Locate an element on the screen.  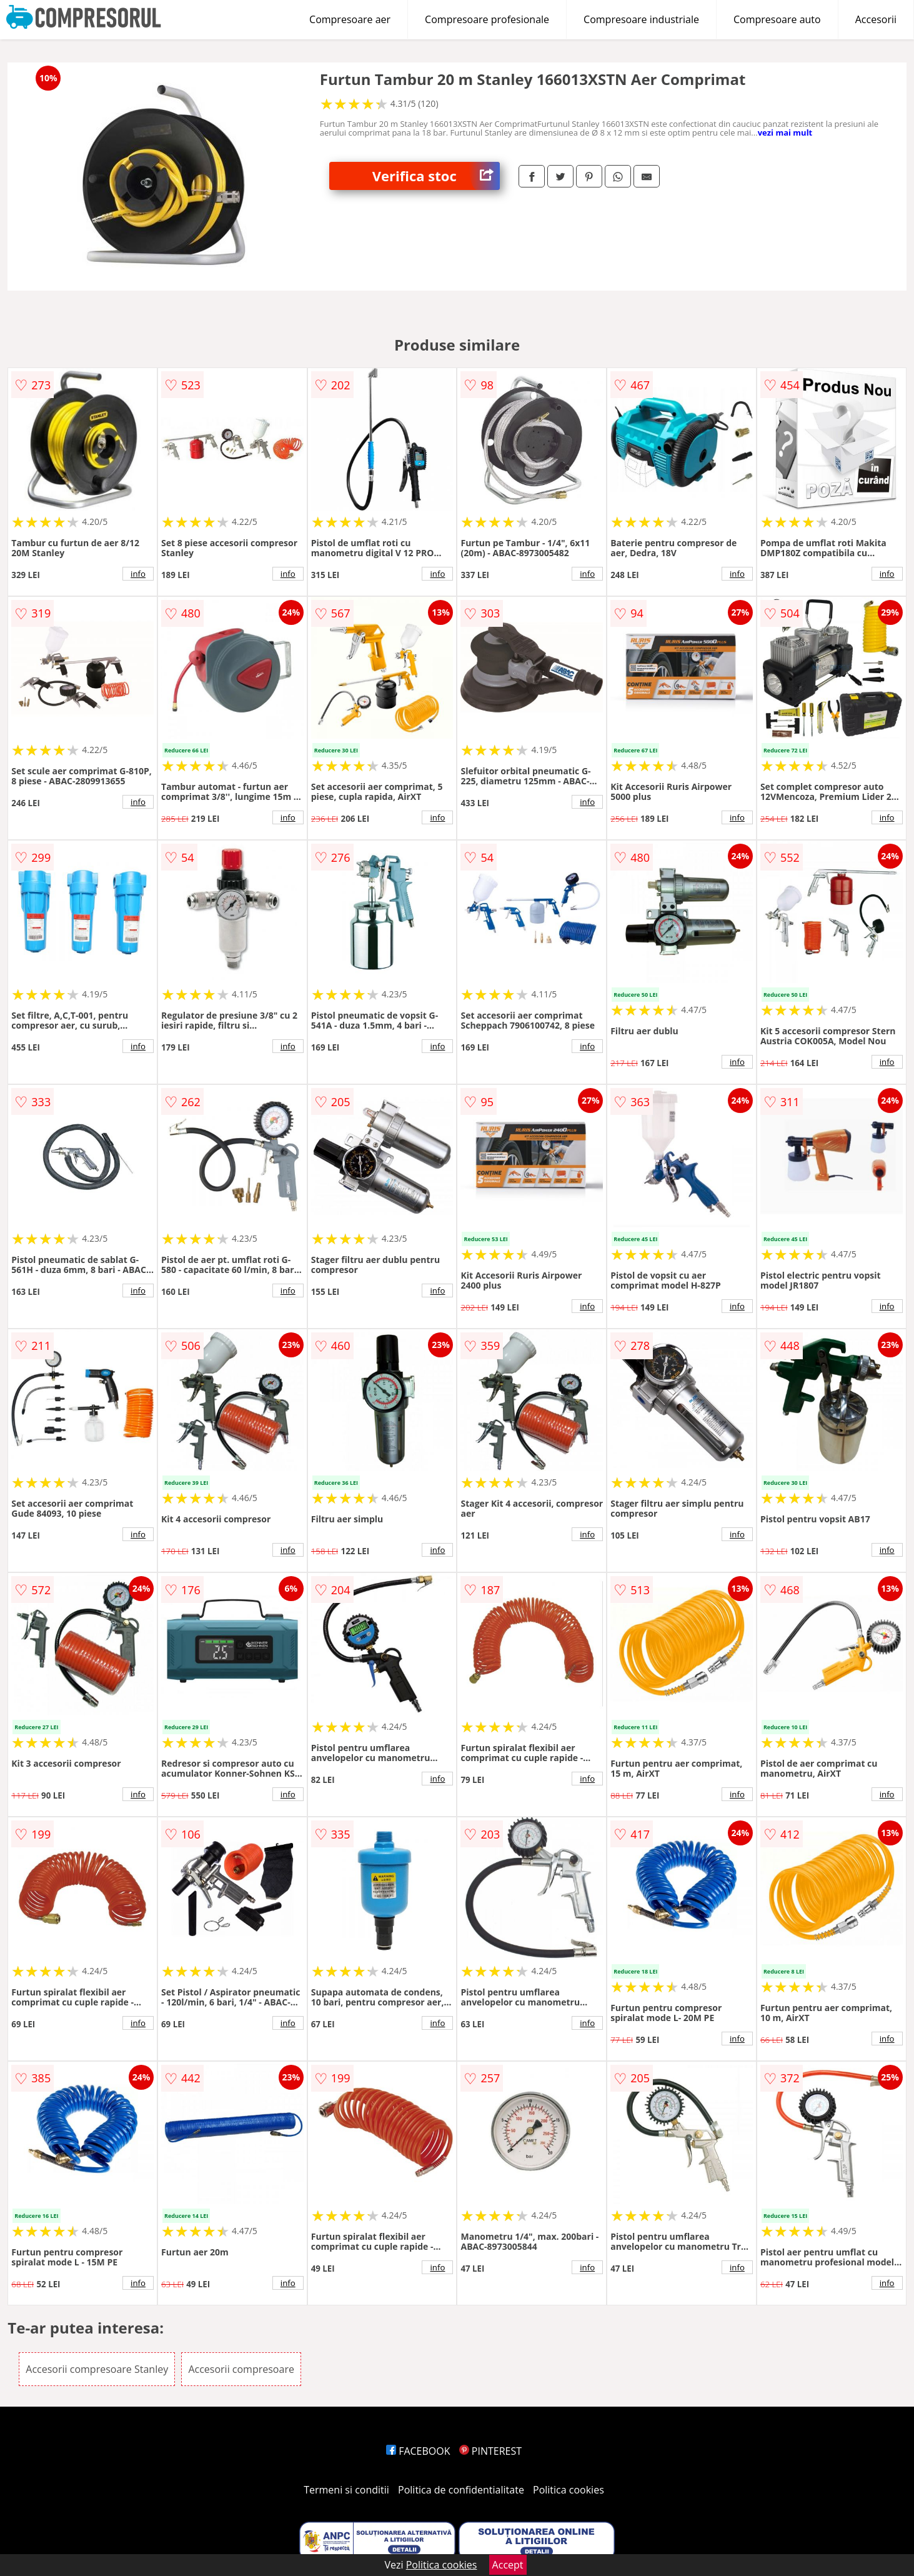
Accept is located at coordinates (508, 2565).